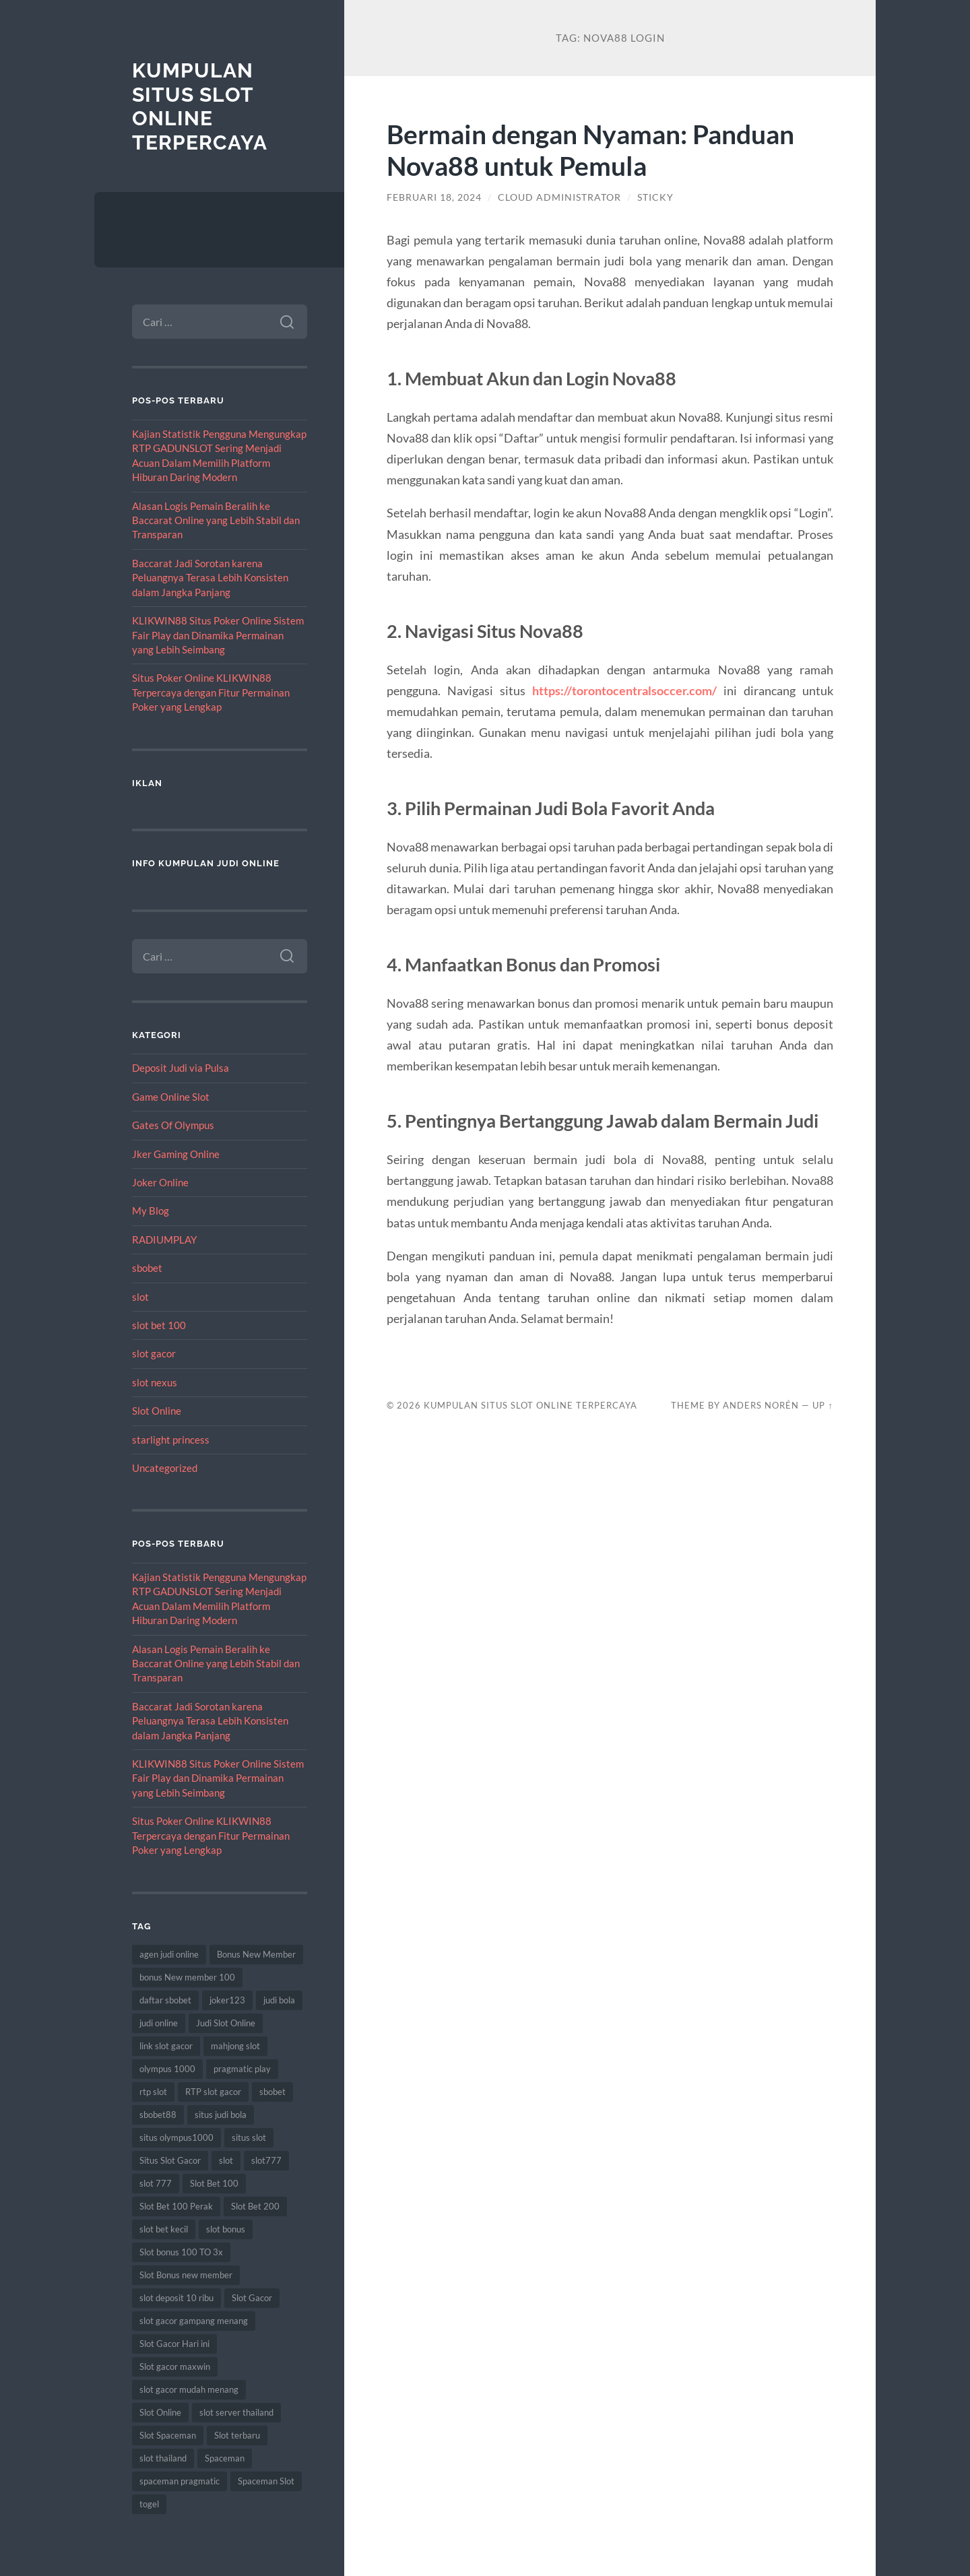 Image resolution: width=970 pixels, height=2576 pixels. What do you see at coordinates (188, 2389) in the screenshot?
I see `slot gacor mudah menang [slot gacor mudah menang (9 item)]` at bounding box center [188, 2389].